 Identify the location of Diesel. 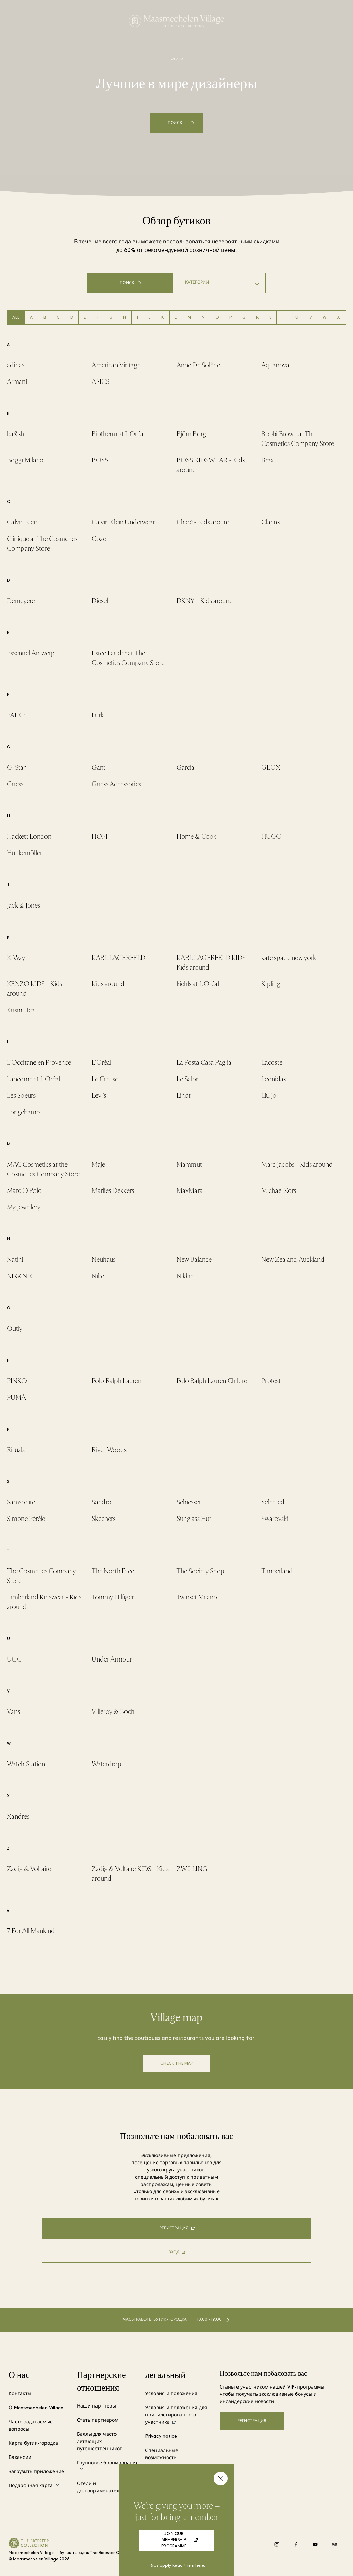
(100, 600).